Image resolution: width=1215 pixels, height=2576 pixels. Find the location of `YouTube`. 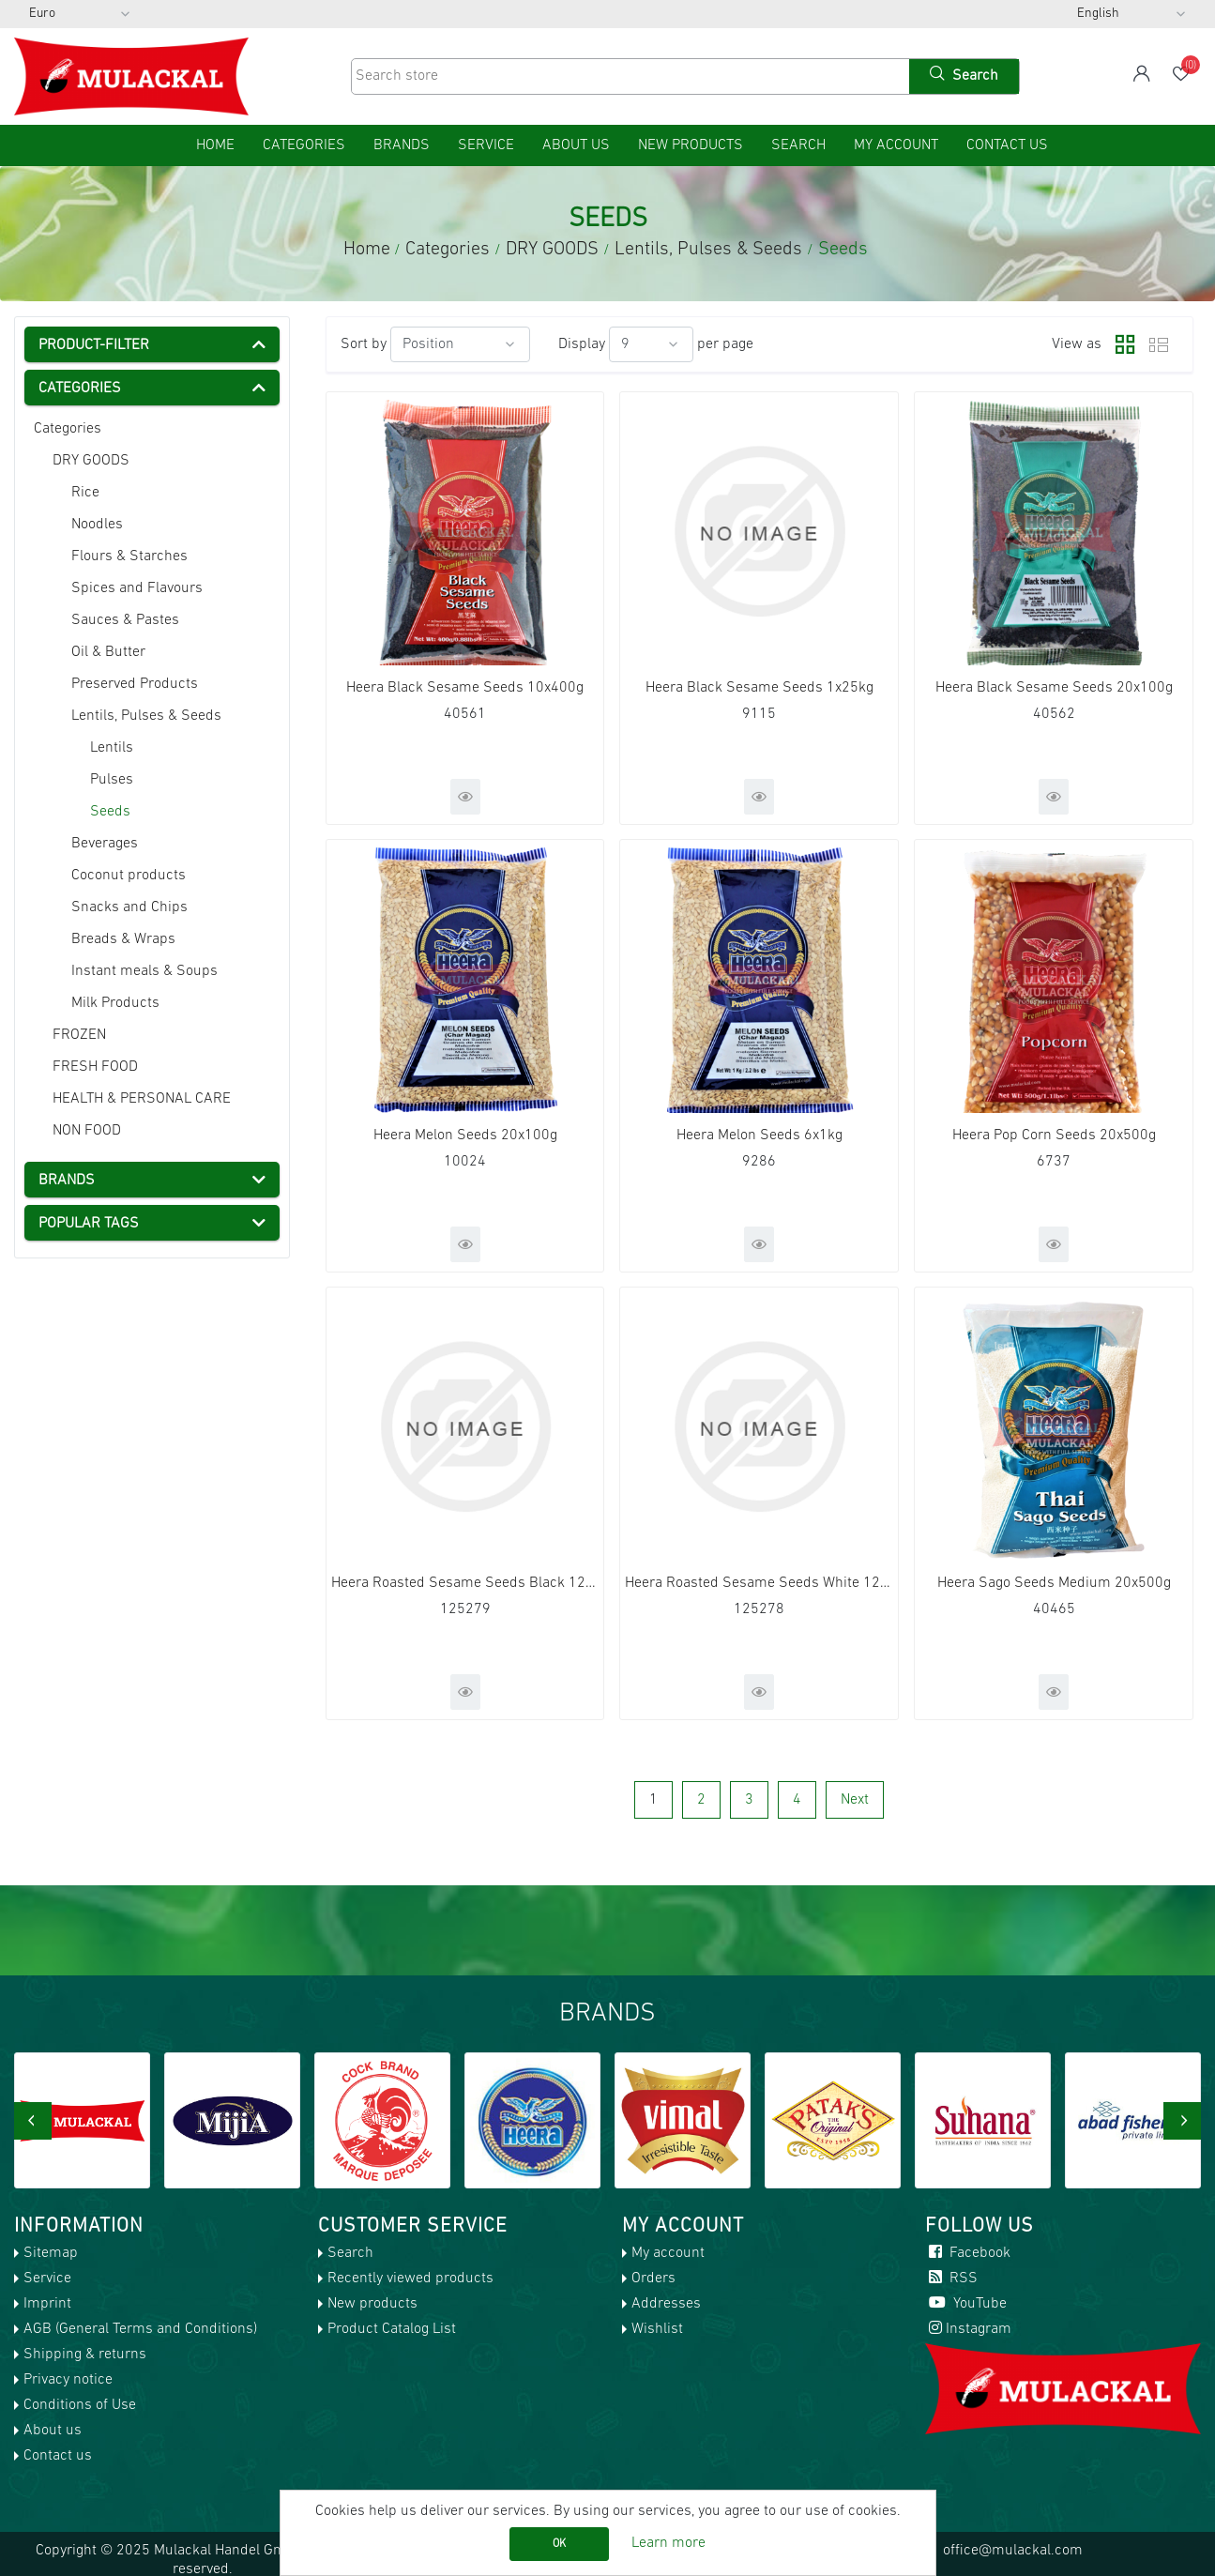

YouTube is located at coordinates (966, 2303).